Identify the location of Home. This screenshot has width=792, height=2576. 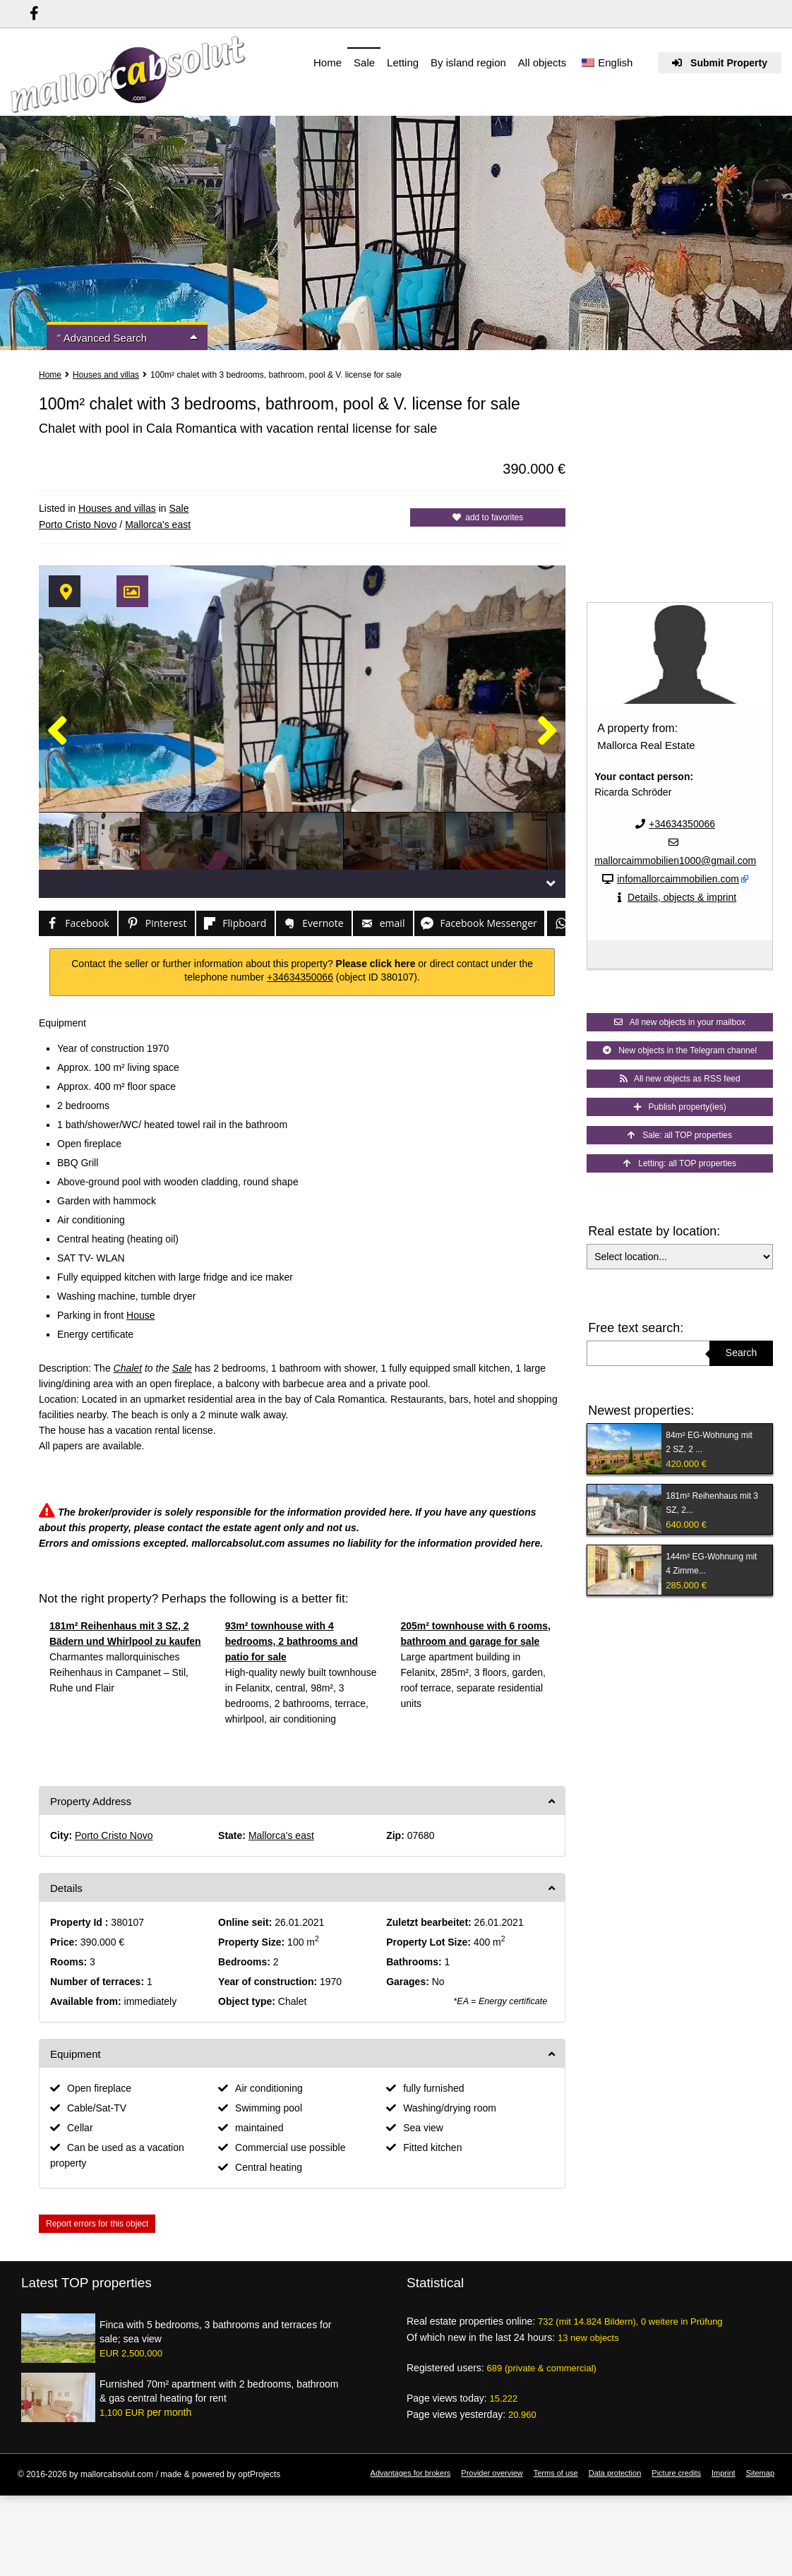
(327, 62).